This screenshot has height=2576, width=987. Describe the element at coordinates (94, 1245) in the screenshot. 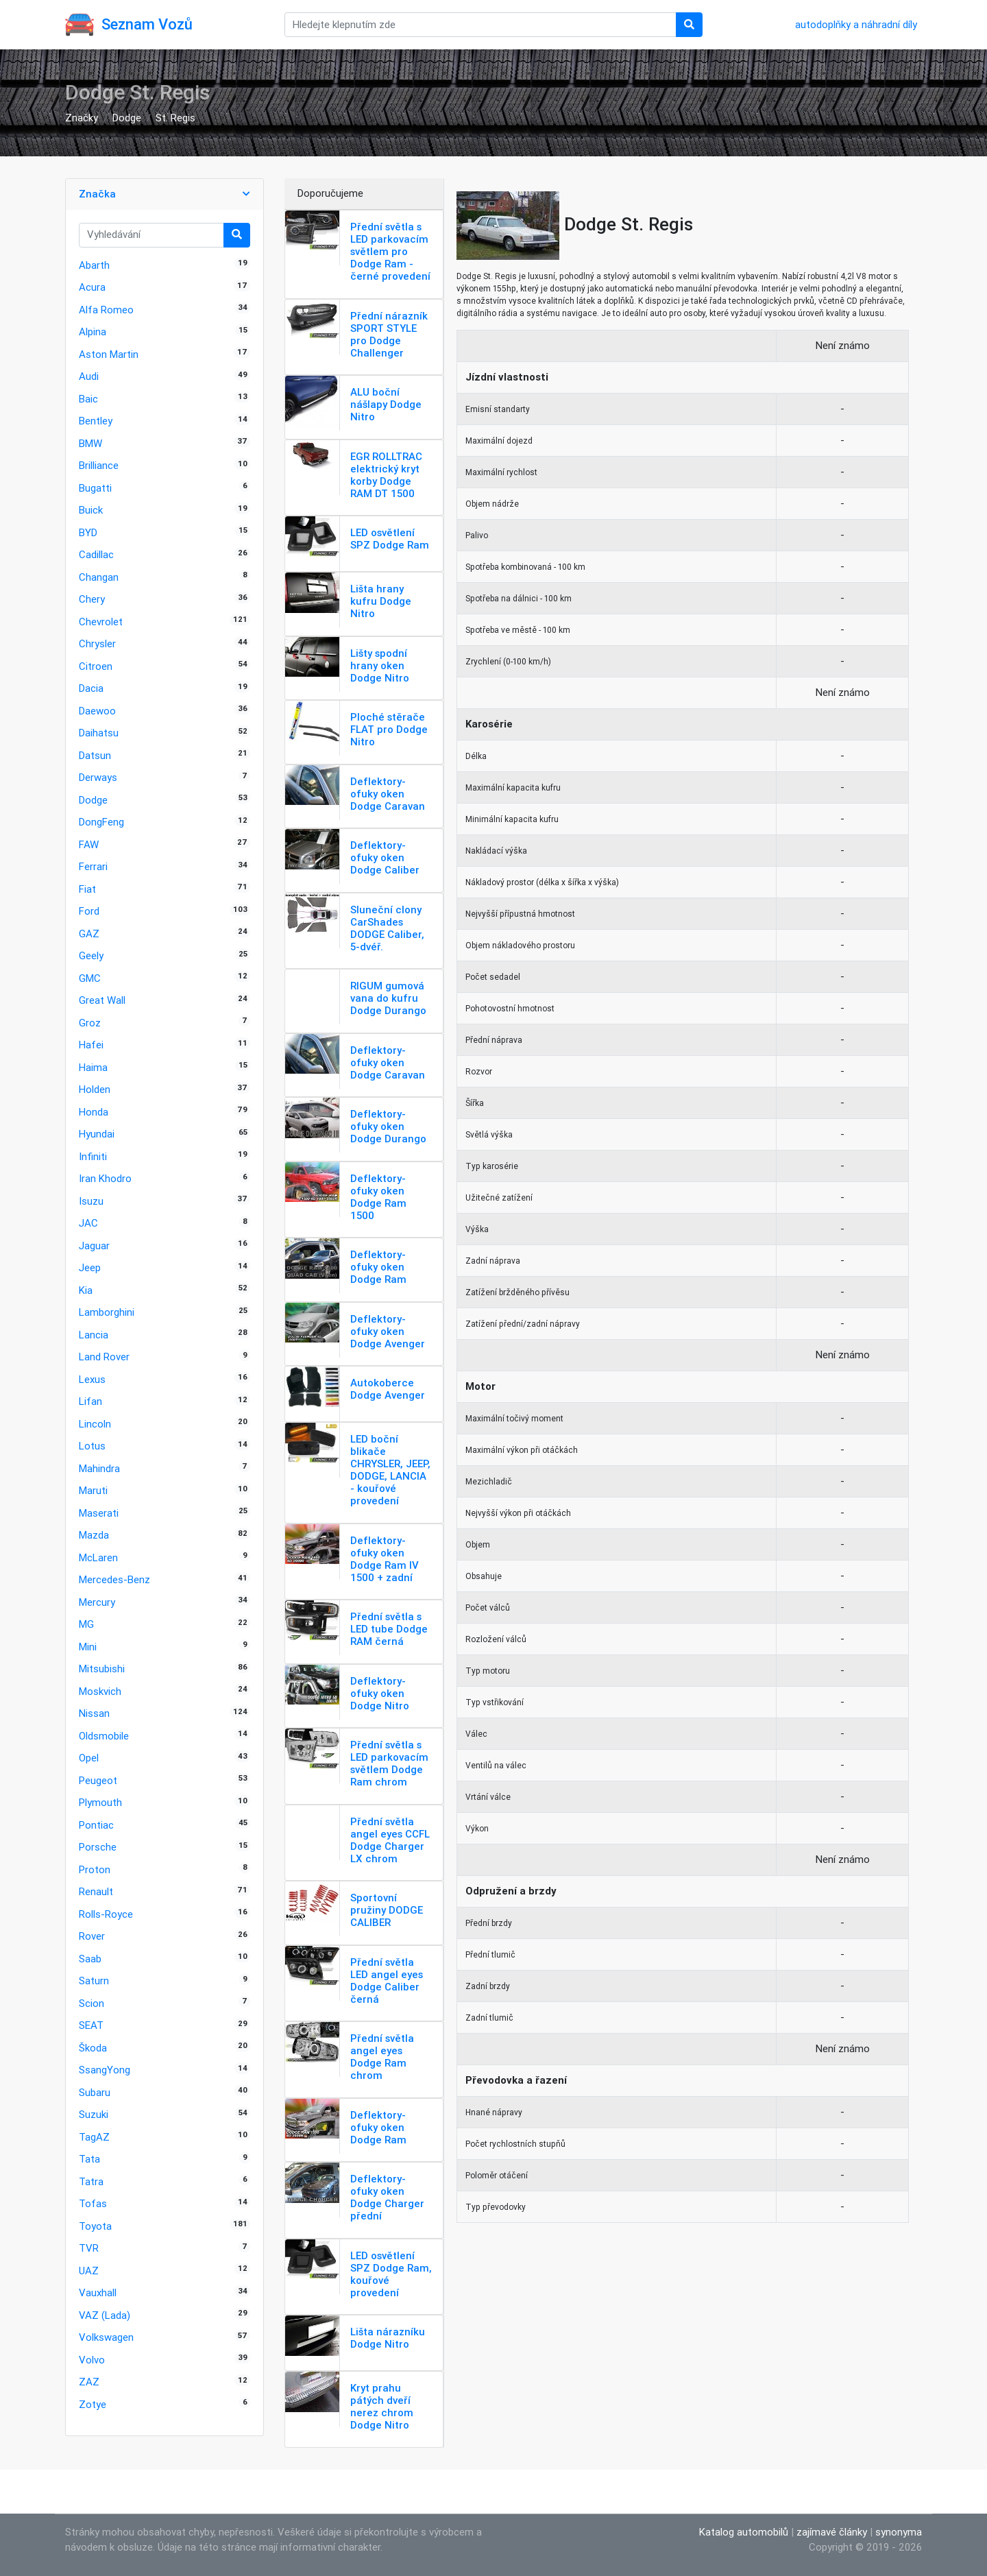

I see `Jaguar` at that location.